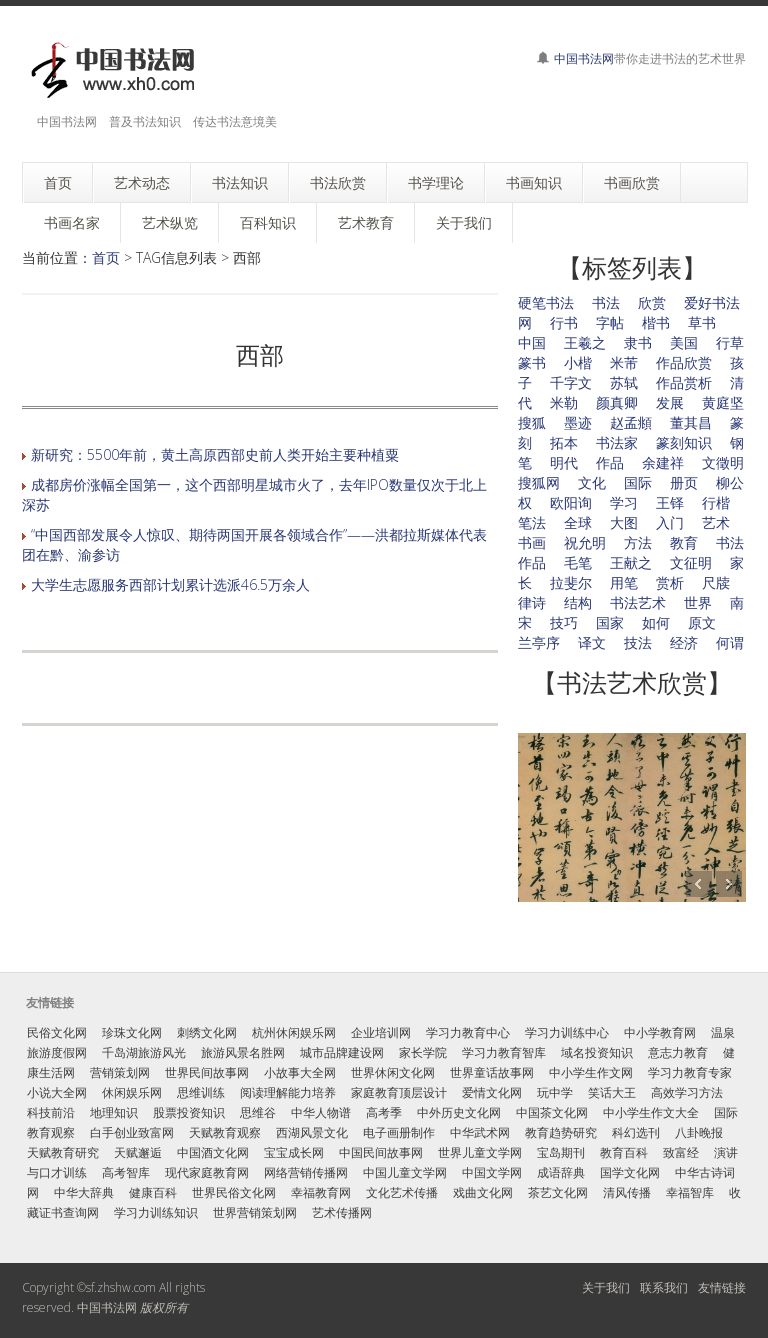 The width and height of the screenshot is (768, 1338). What do you see at coordinates (606, 302) in the screenshot?
I see `书法` at bounding box center [606, 302].